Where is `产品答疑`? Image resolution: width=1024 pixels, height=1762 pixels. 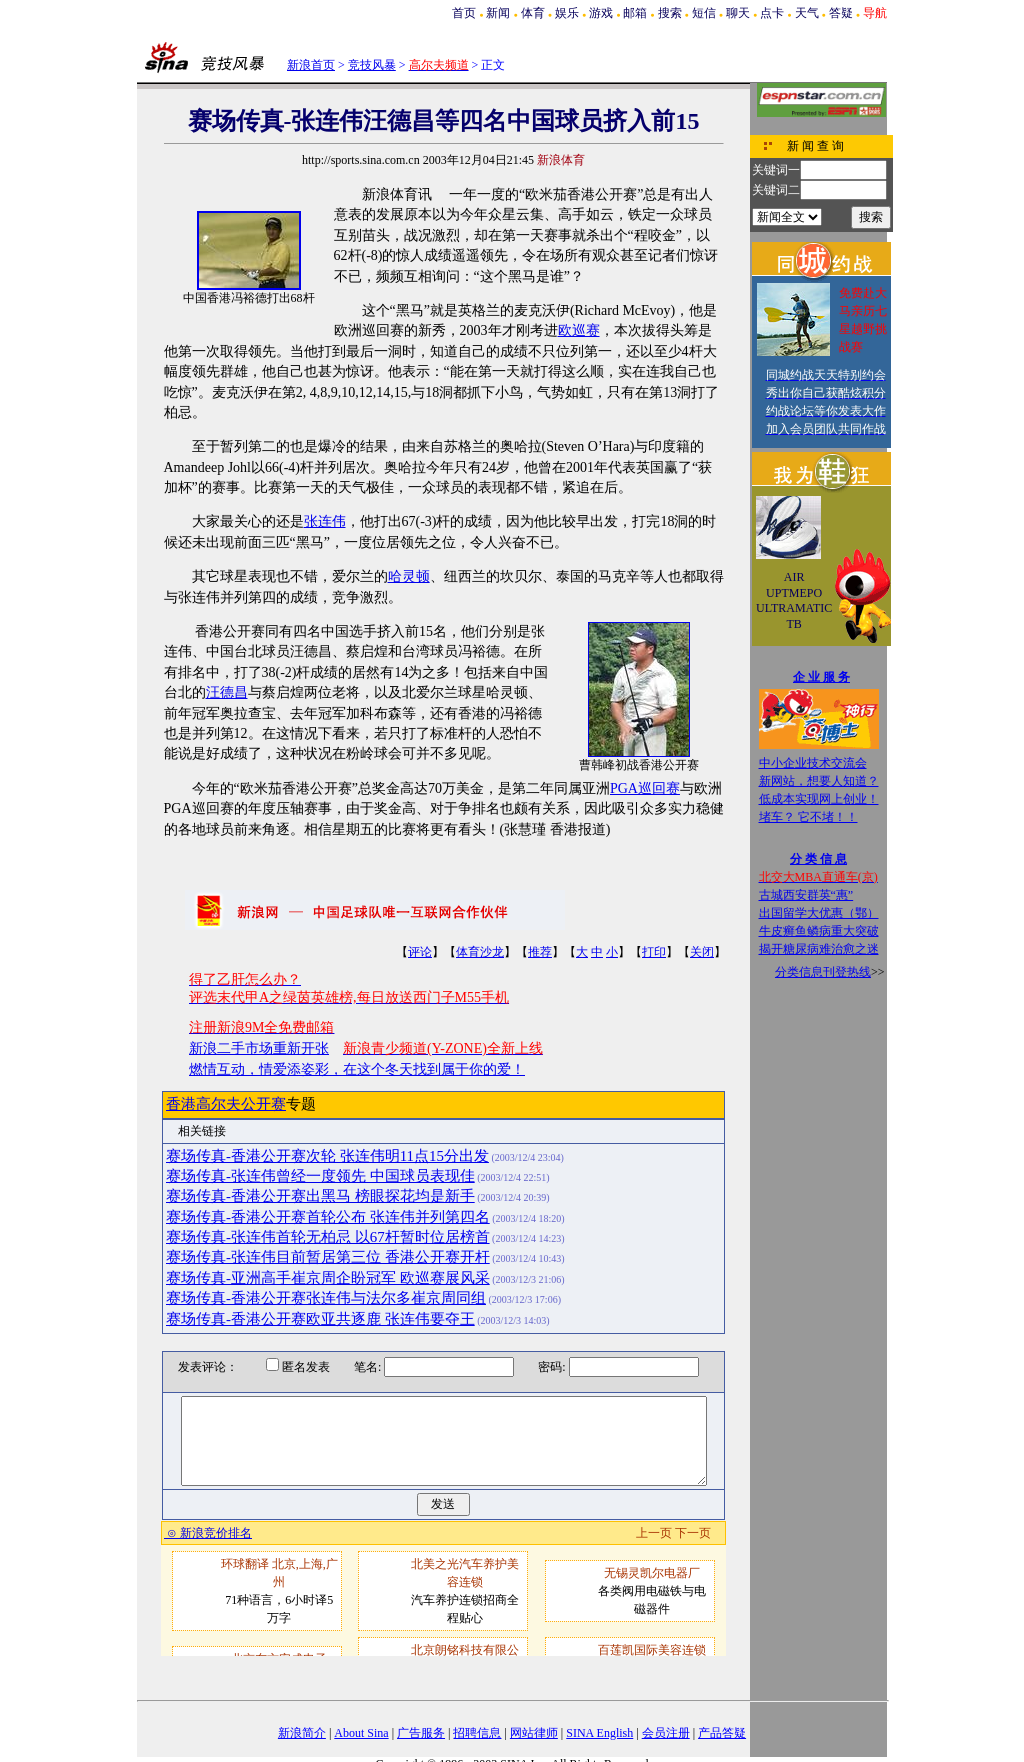
产品答疑 is located at coordinates (722, 1733).